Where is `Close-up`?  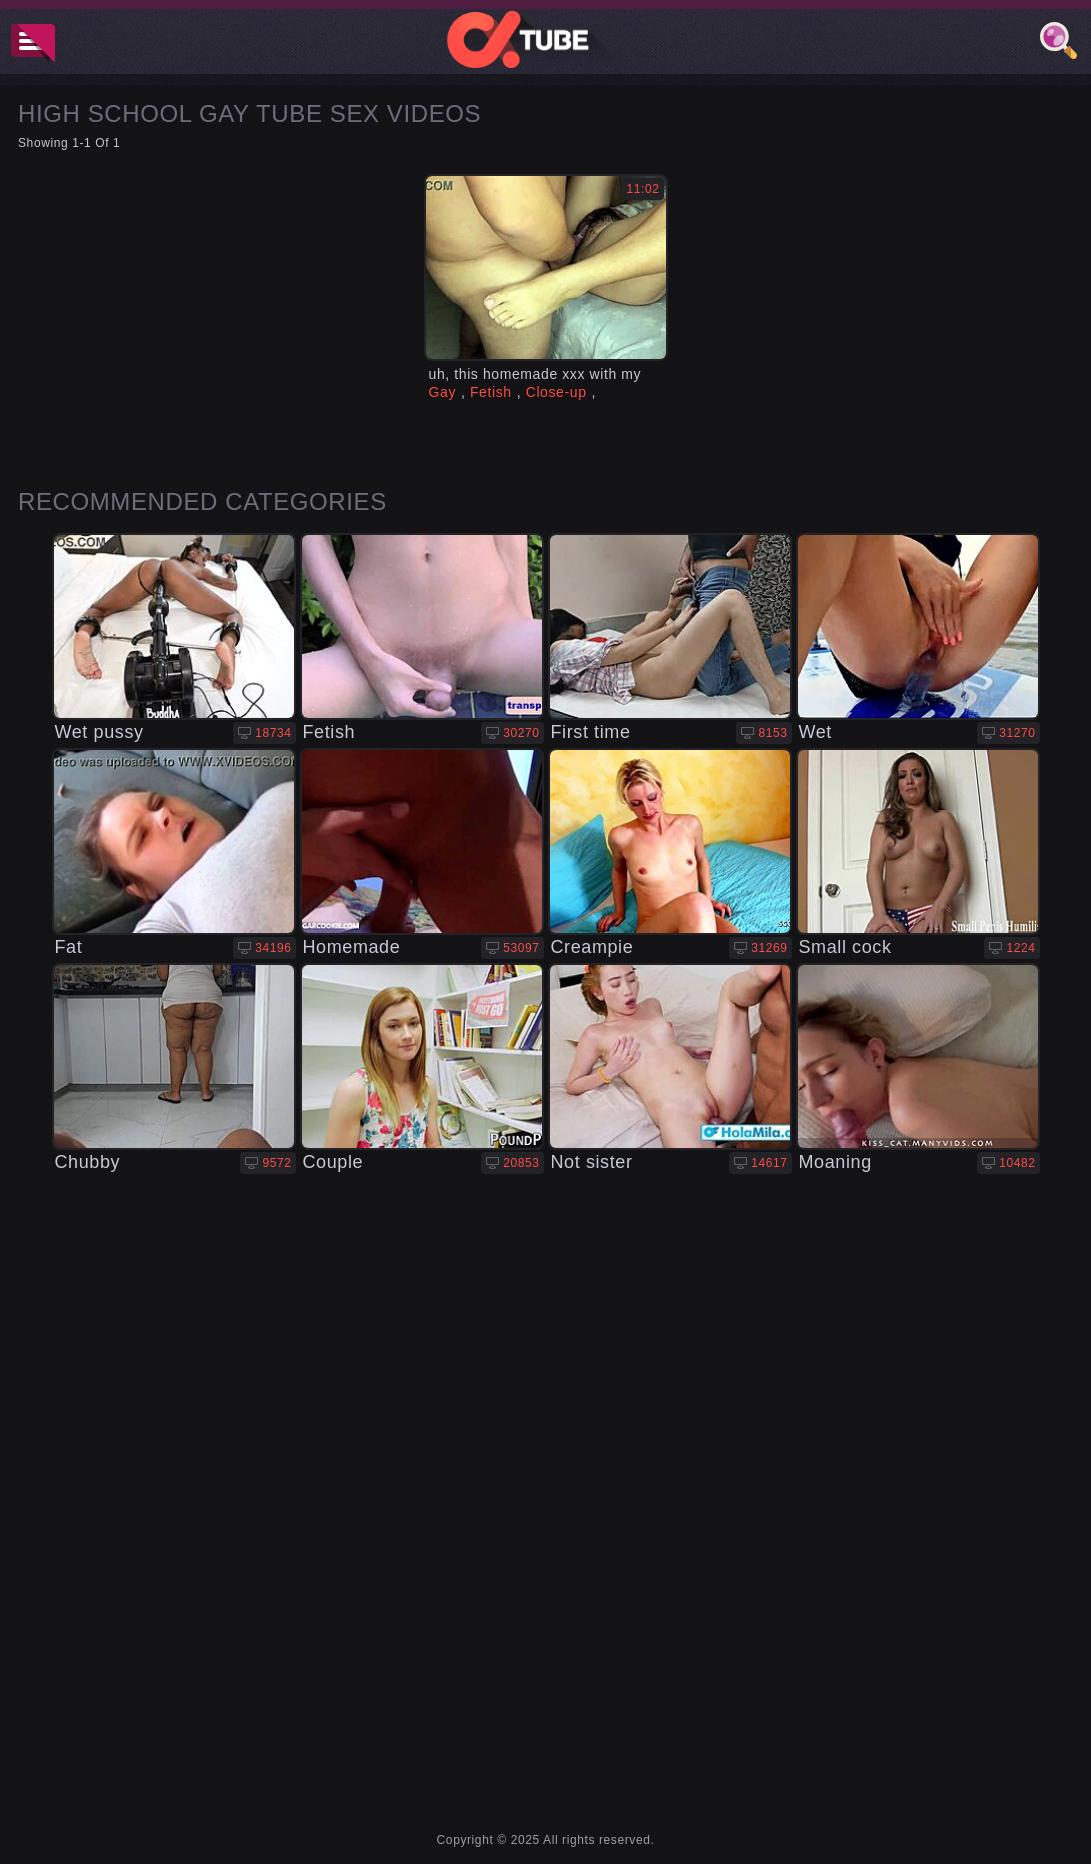
Close-up is located at coordinates (556, 392).